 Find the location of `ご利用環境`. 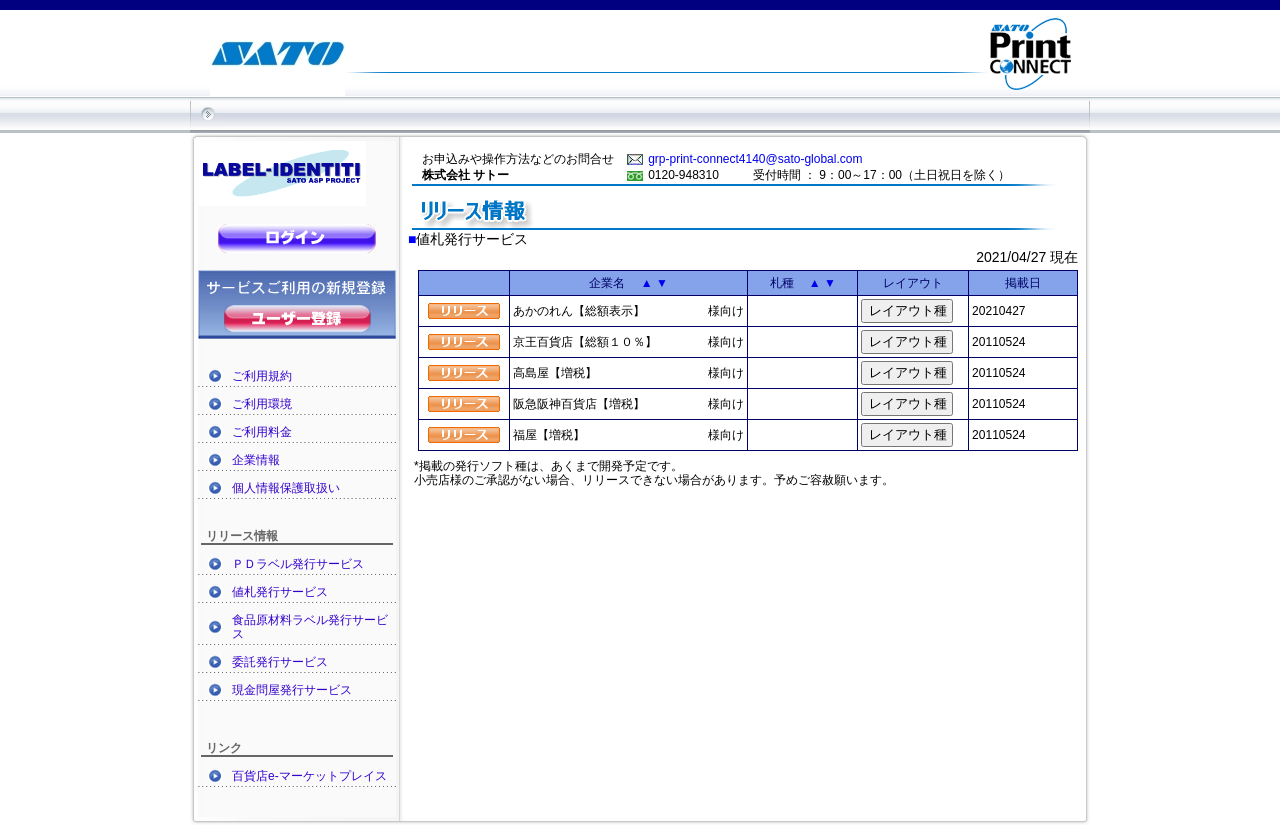

ご利用環境 is located at coordinates (262, 404).